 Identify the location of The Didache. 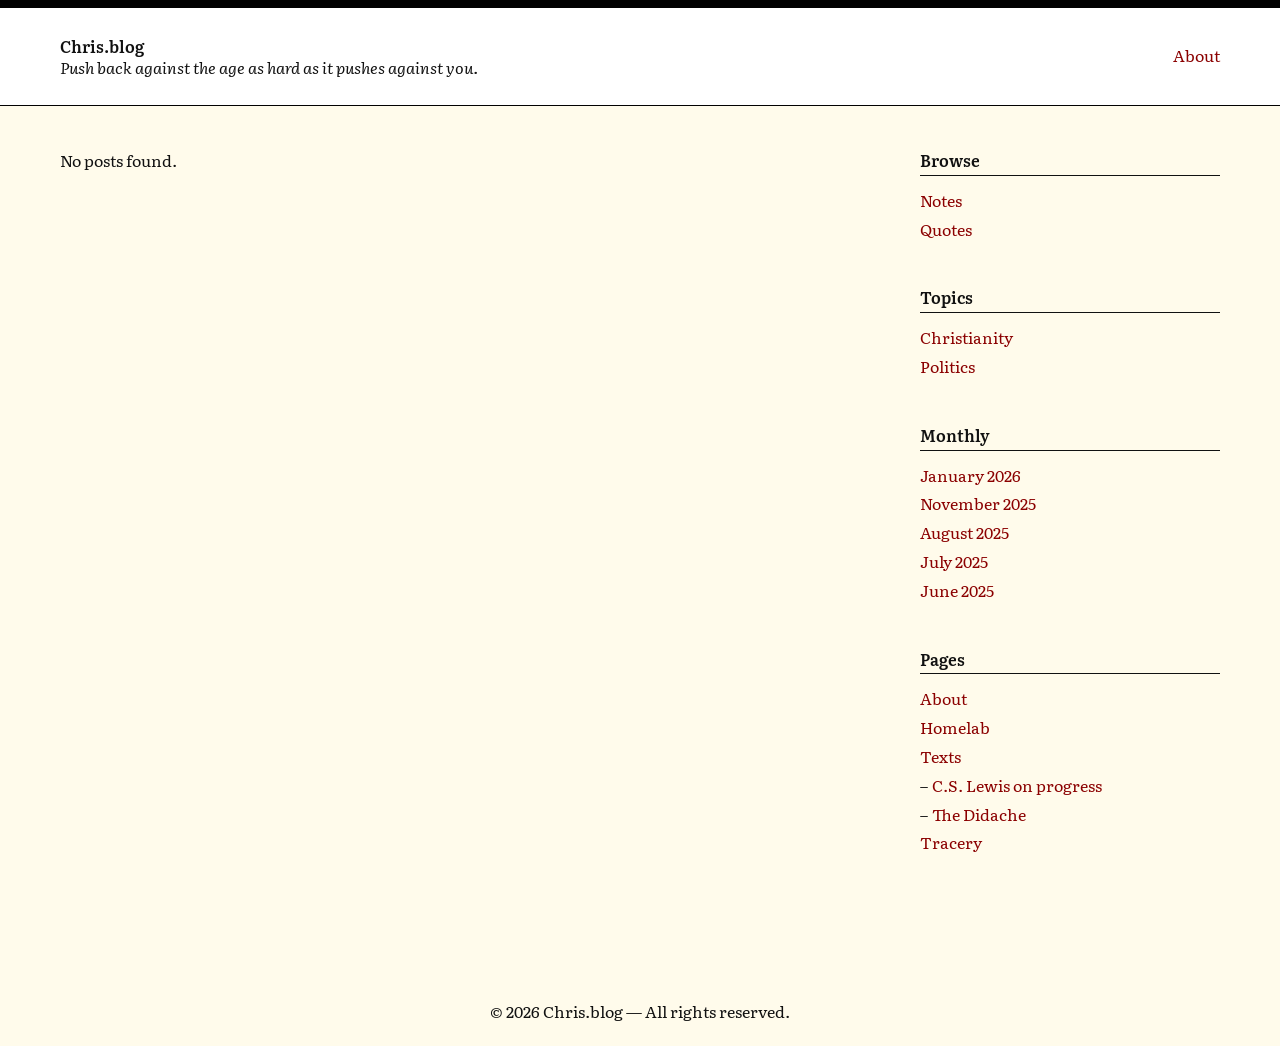
(979, 814).